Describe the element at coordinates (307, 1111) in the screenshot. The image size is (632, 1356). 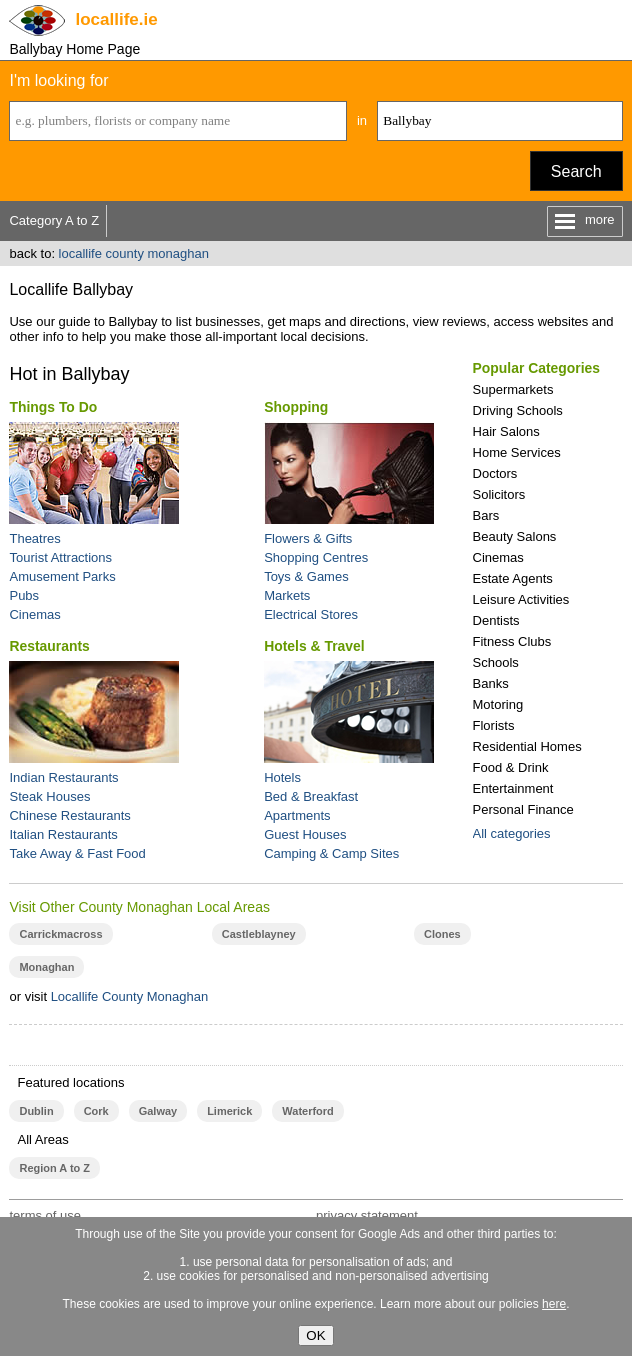
I see `Waterford` at that location.